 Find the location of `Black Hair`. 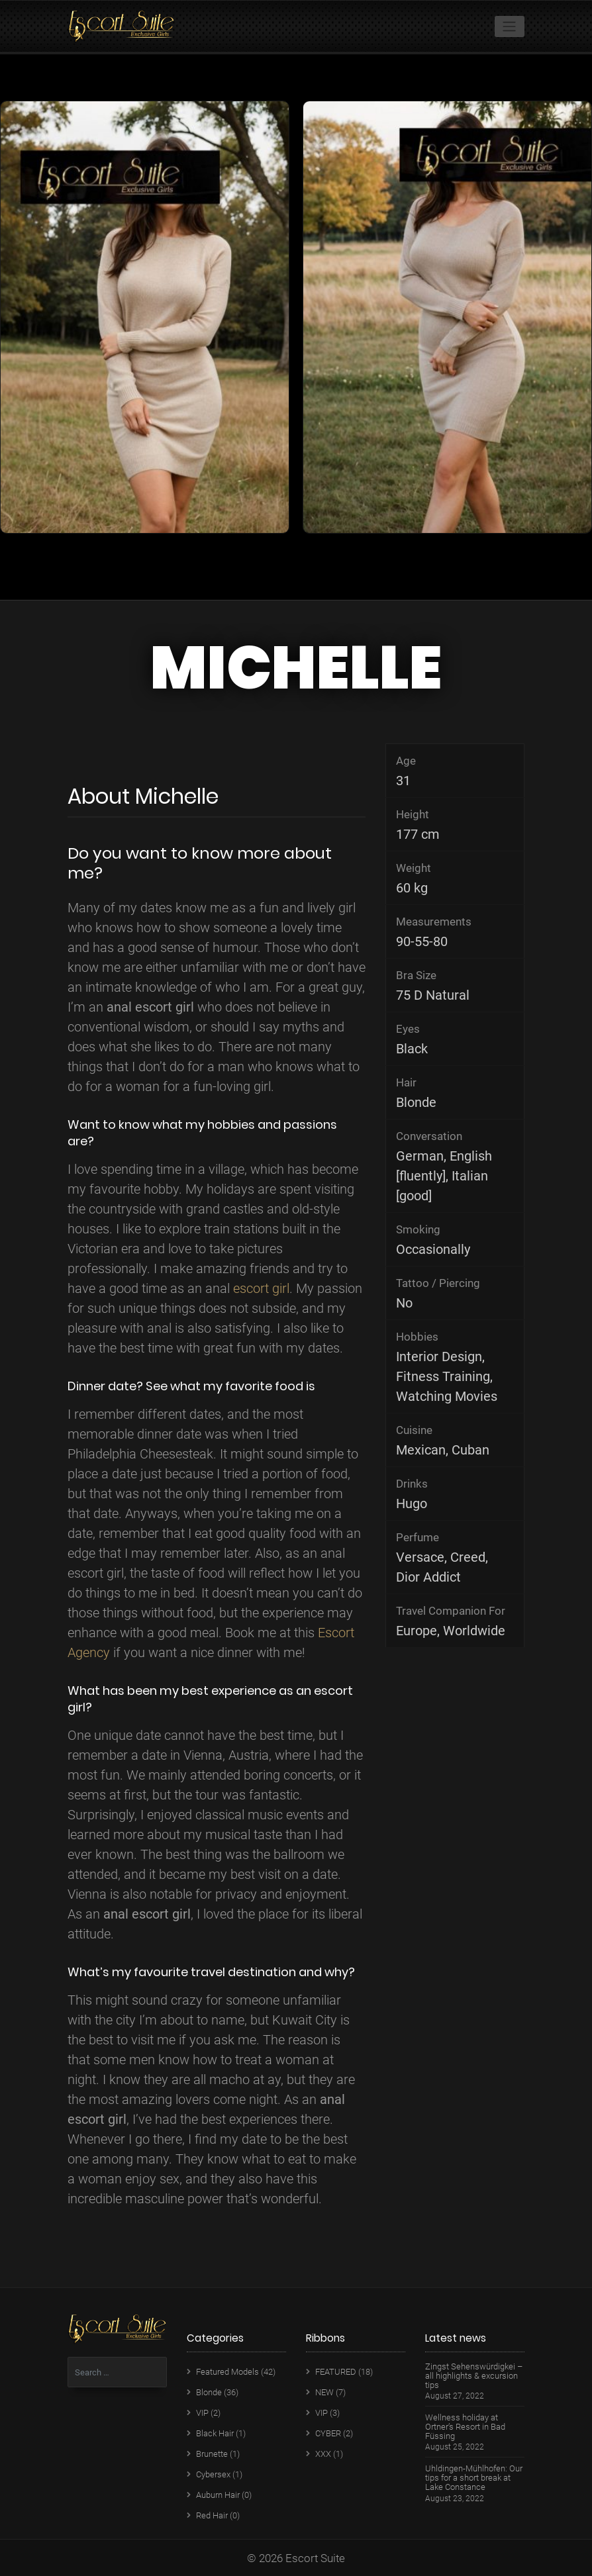

Black Hair is located at coordinates (215, 2433).